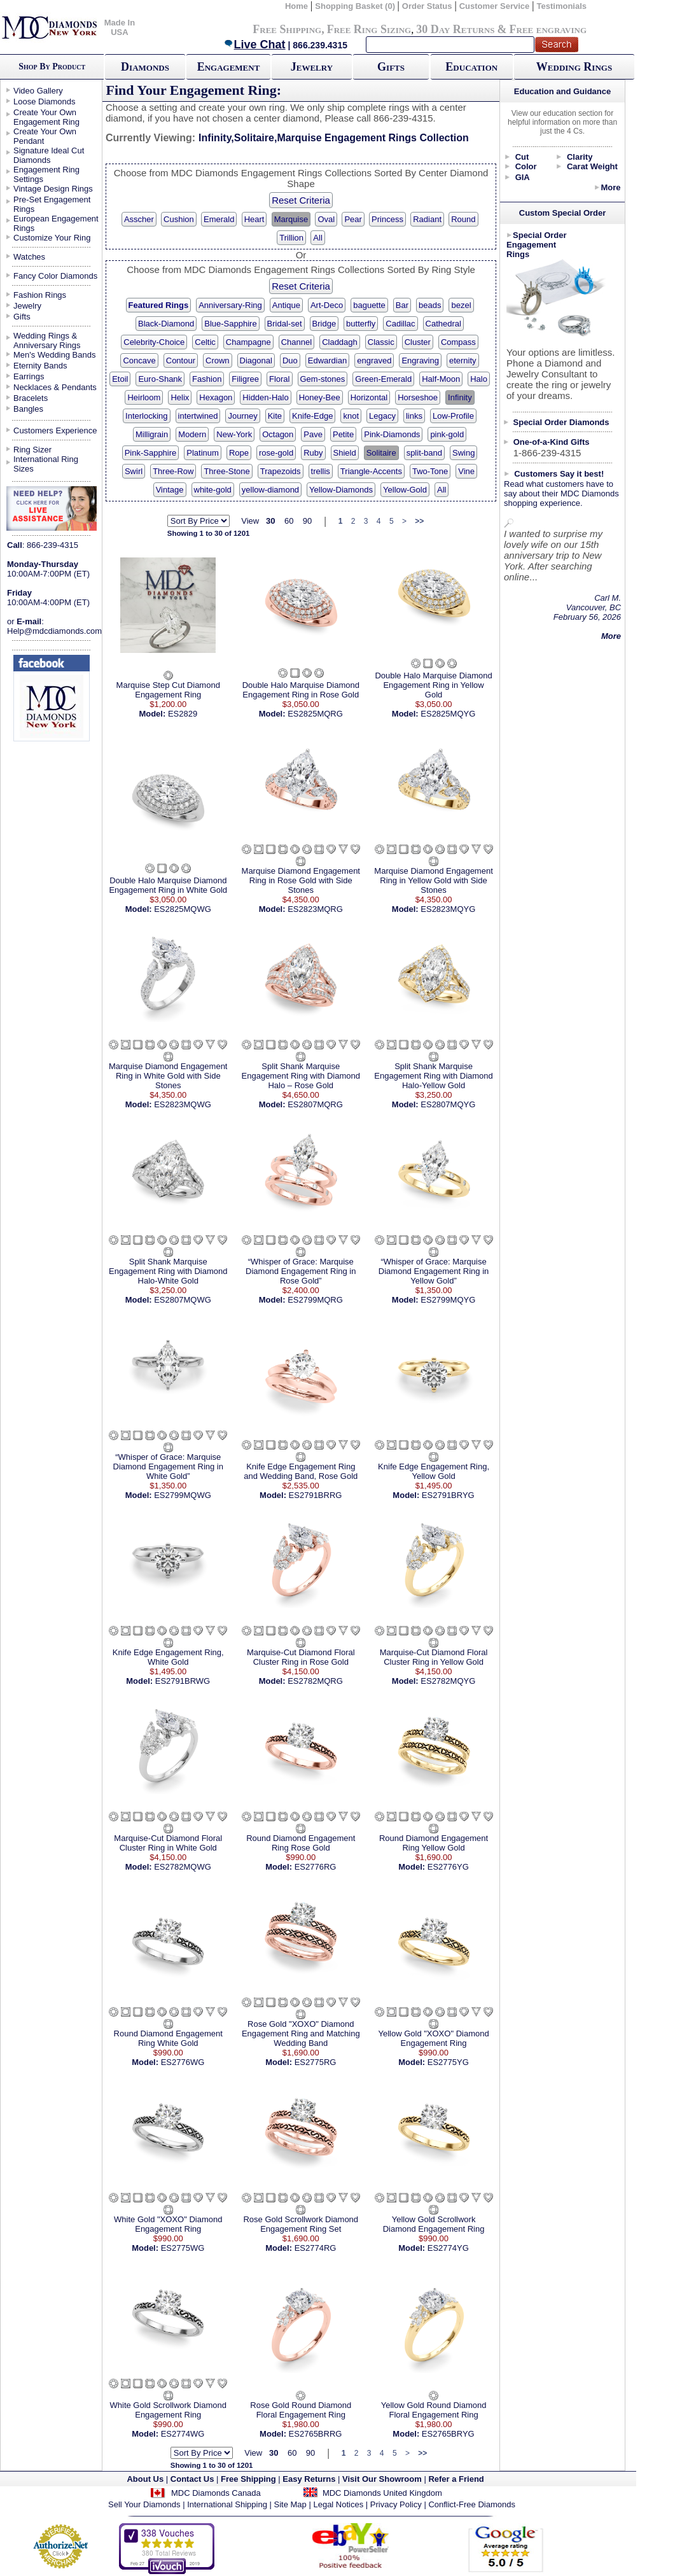  What do you see at coordinates (151, 453) in the screenshot?
I see `Pink-Sapphire` at bounding box center [151, 453].